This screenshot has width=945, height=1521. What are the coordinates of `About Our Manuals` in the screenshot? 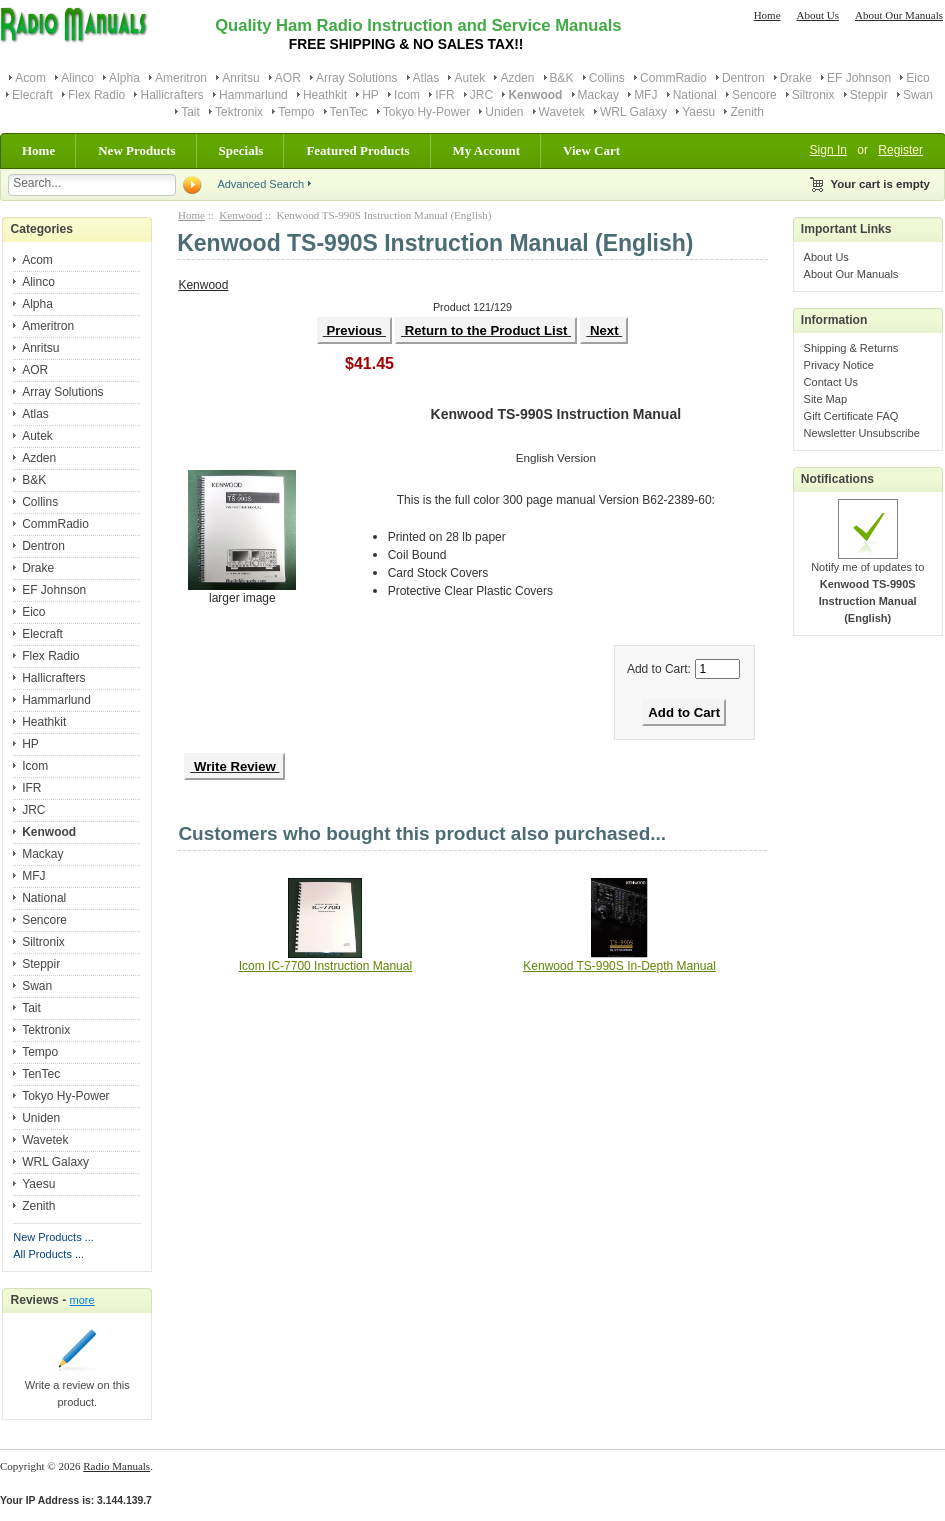 It's located at (899, 15).